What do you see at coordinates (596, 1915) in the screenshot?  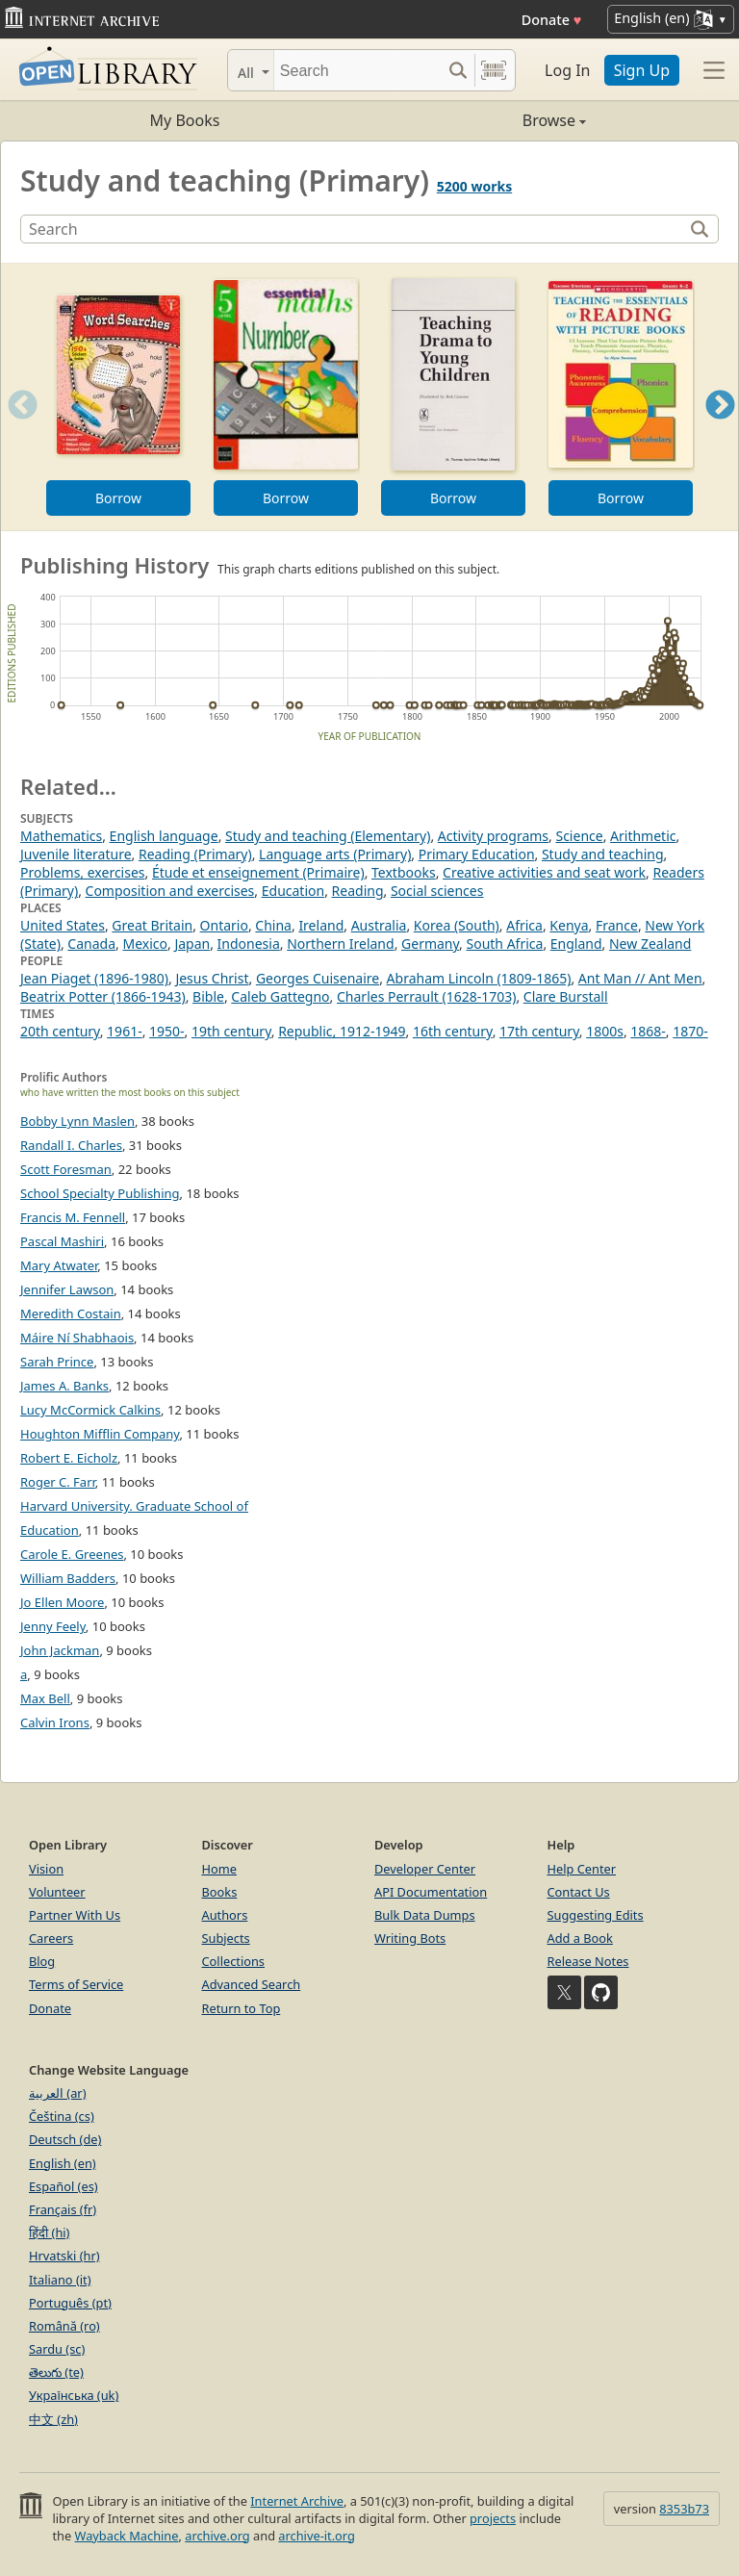 I see `Suggesting Edits` at bounding box center [596, 1915].